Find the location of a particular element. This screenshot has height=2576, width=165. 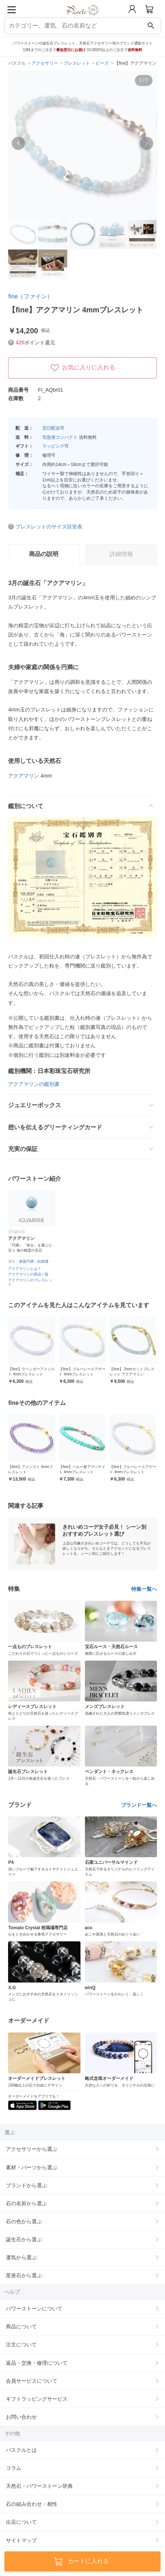

アクセサリーから選ぶ is located at coordinates (31, 2149).